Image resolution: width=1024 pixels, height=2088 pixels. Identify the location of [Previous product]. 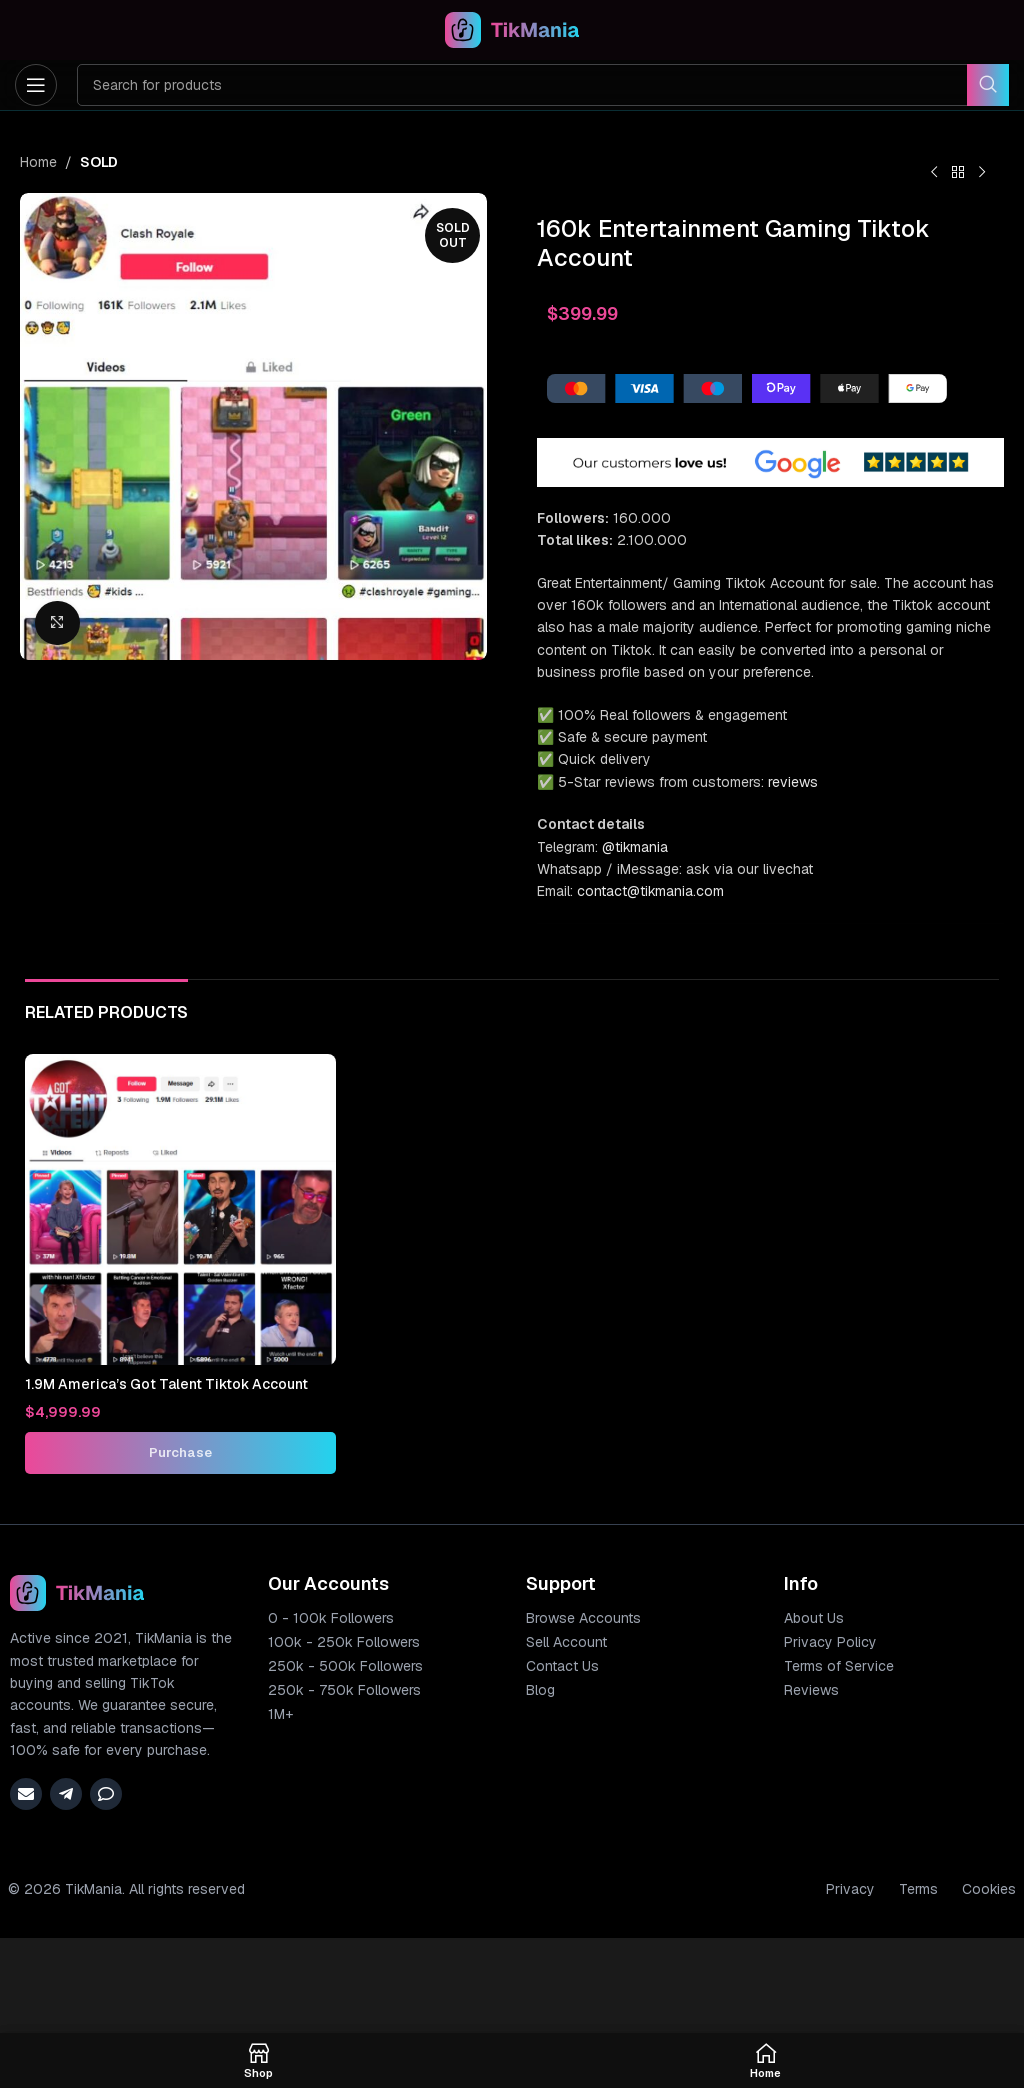
(934, 173).